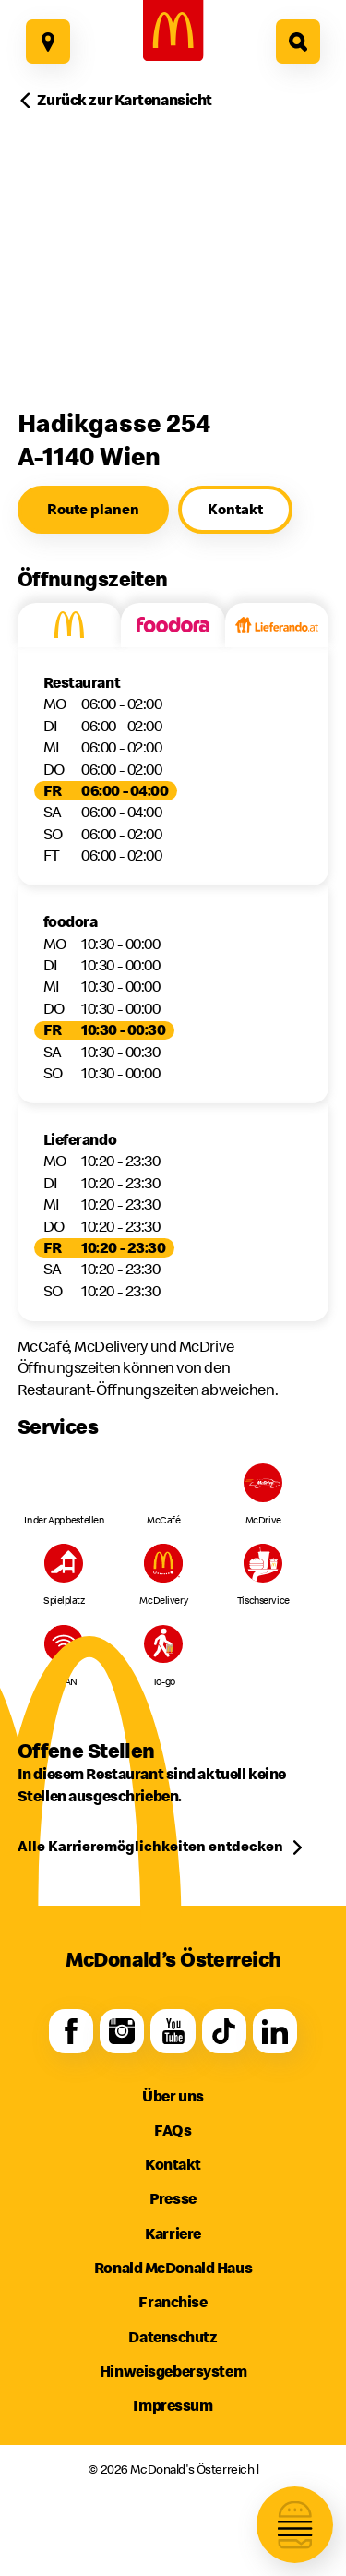 Image resolution: width=346 pixels, height=2576 pixels. What do you see at coordinates (122, 2031) in the screenshot?
I see `[Instagram]` at bounding box center [122, 2031].